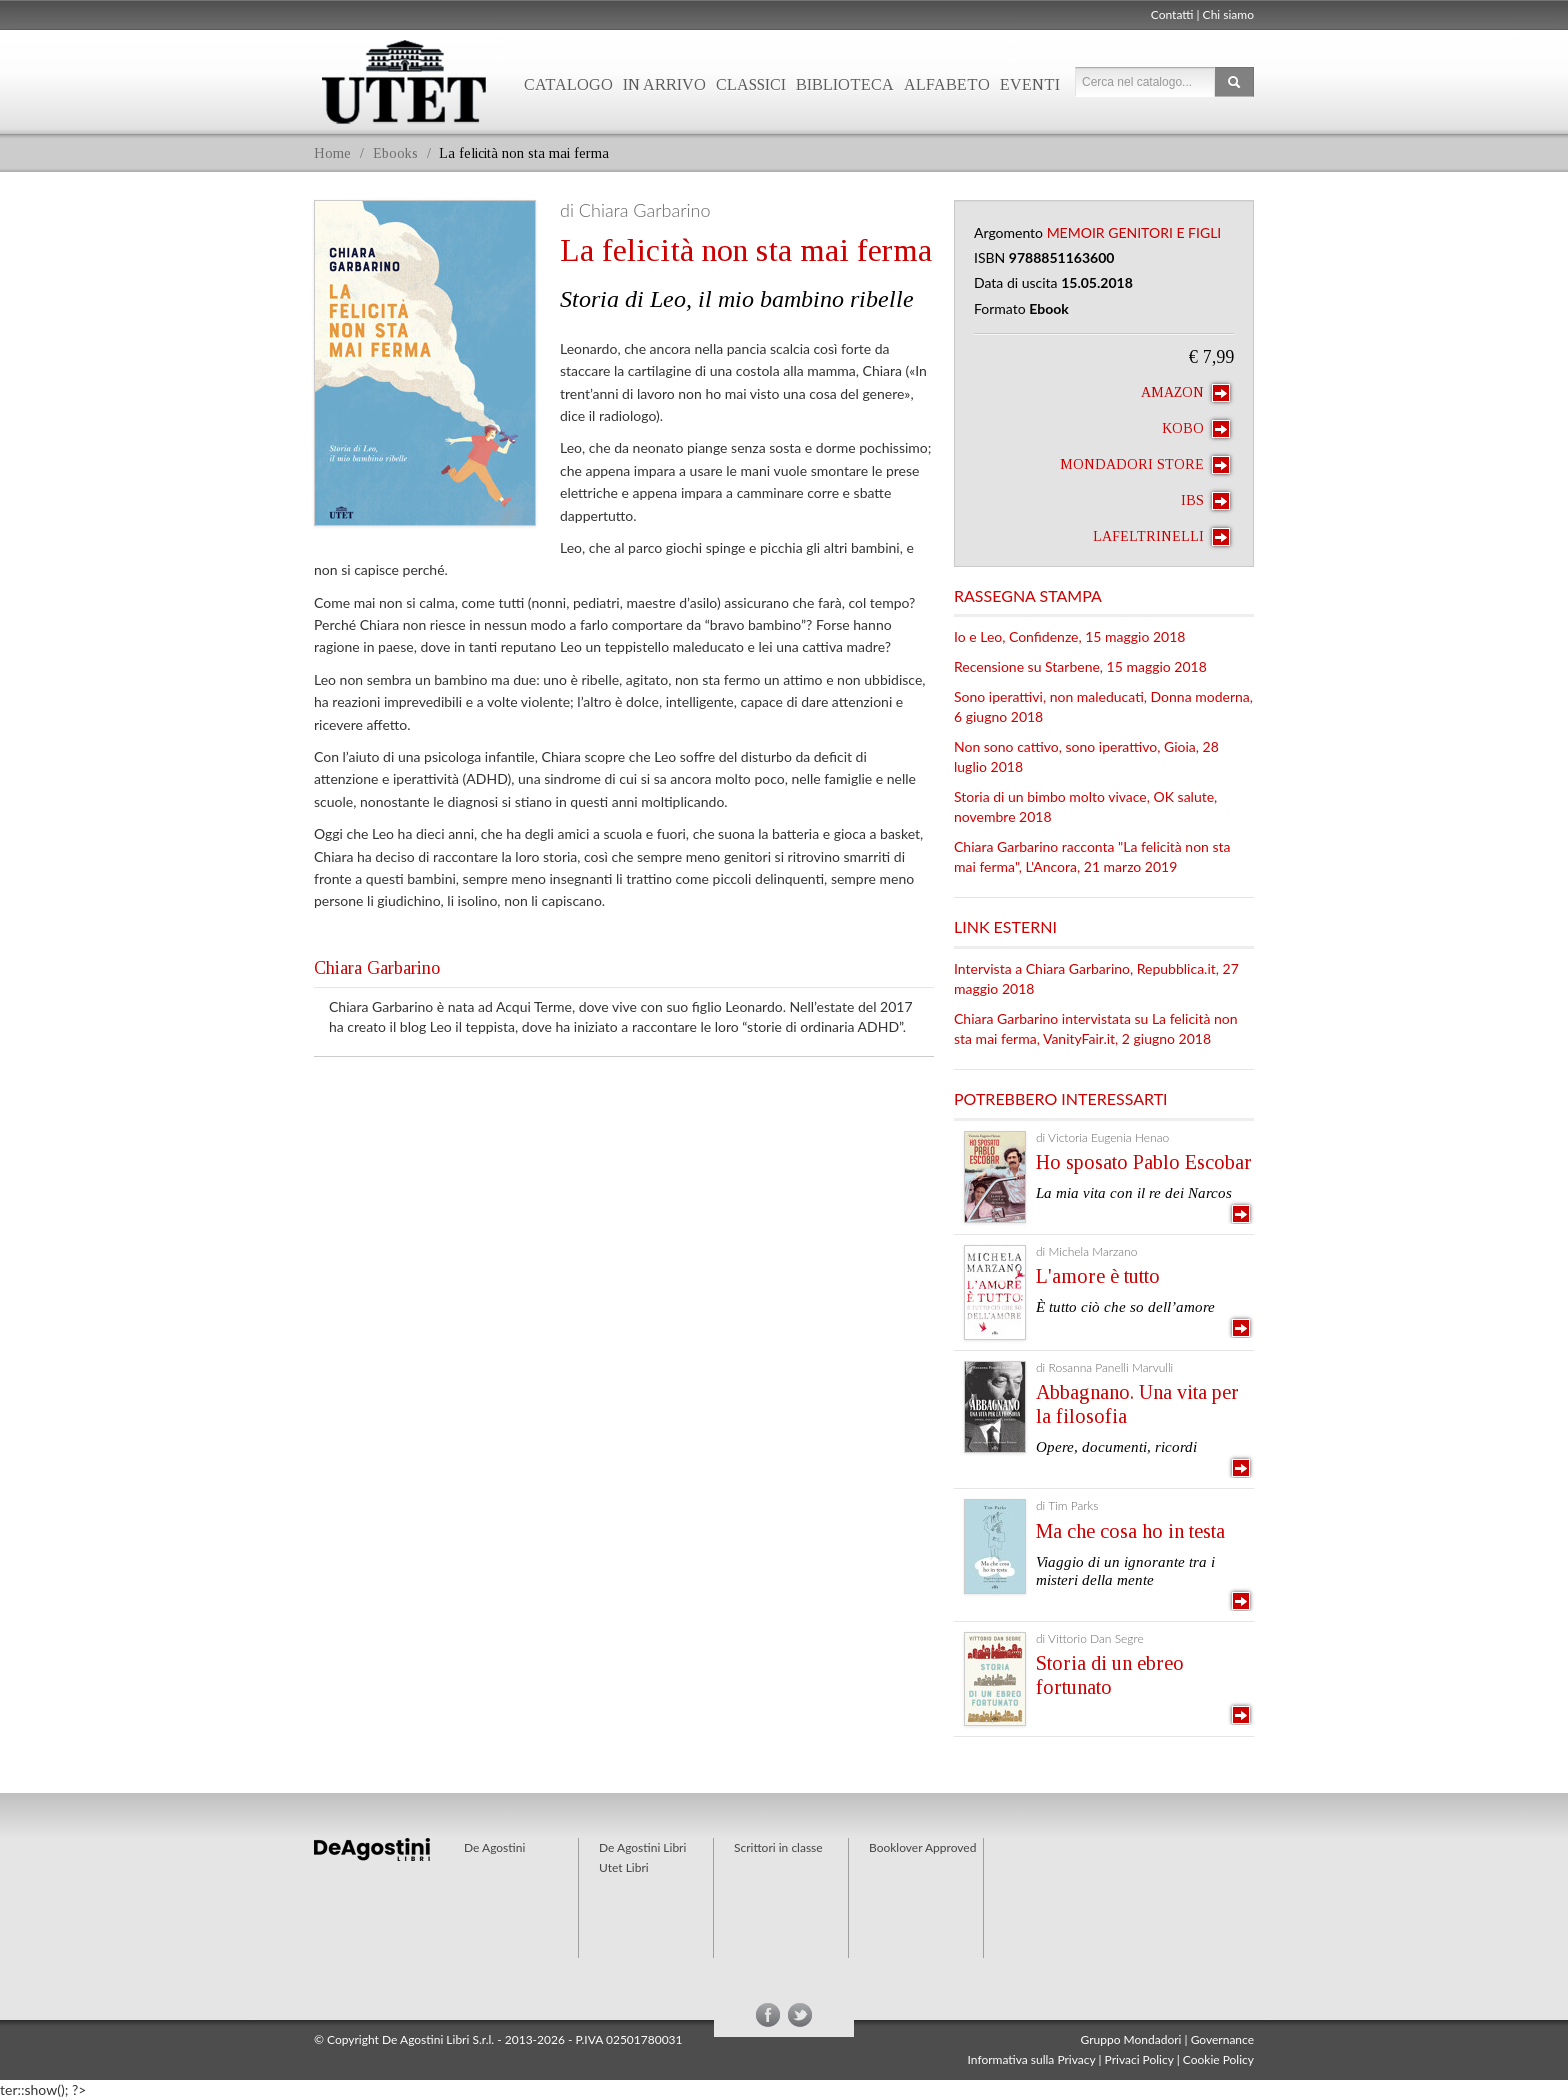  What do you see at coordinates (1076, 232) in the screenshot?
I see `Memoir` at bounding box center [1076, 232].